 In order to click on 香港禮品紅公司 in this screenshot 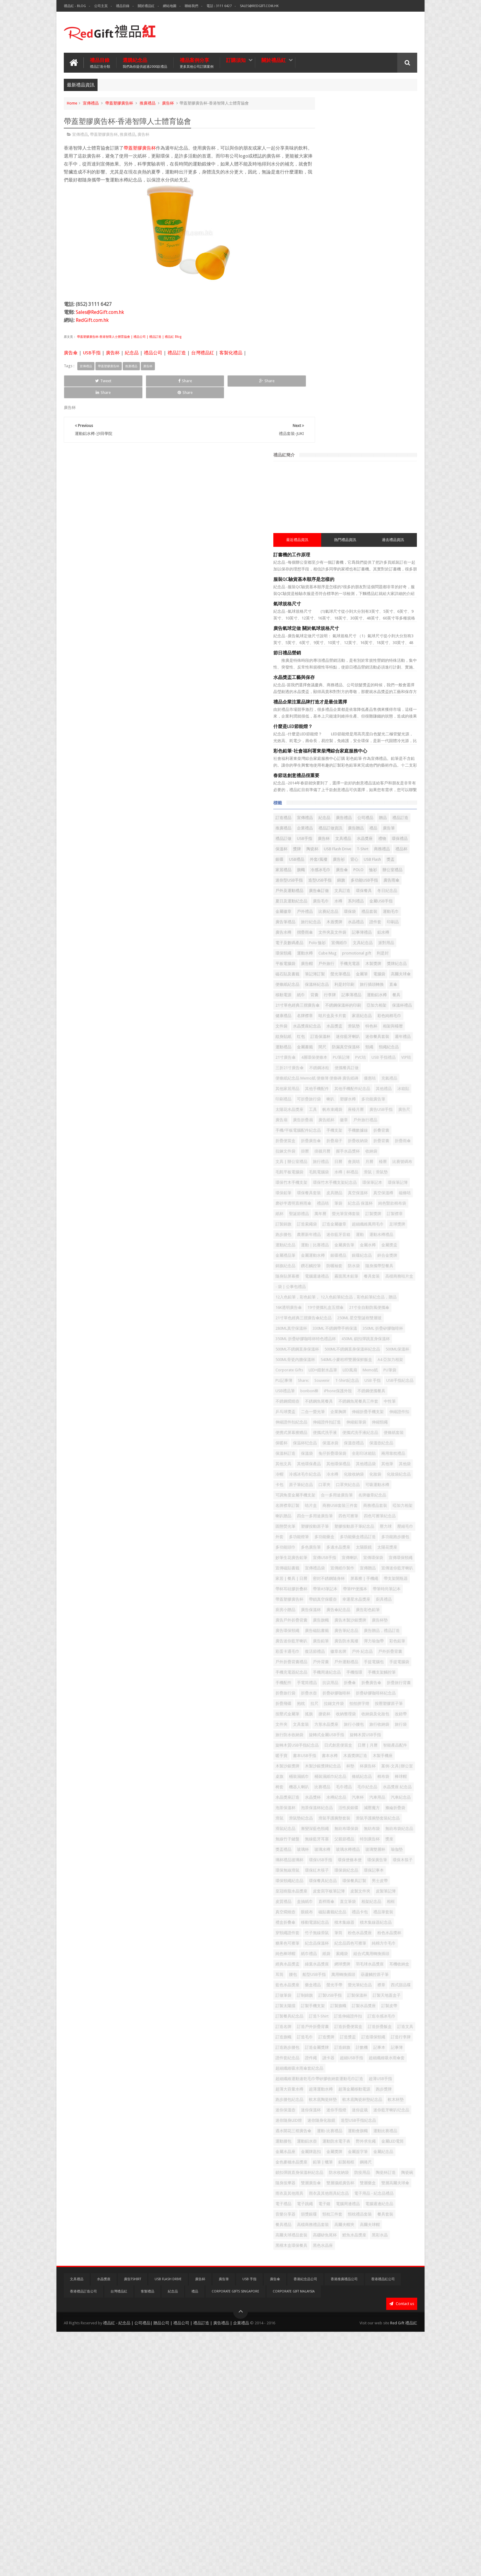, I will do `click(383, 2523)`.